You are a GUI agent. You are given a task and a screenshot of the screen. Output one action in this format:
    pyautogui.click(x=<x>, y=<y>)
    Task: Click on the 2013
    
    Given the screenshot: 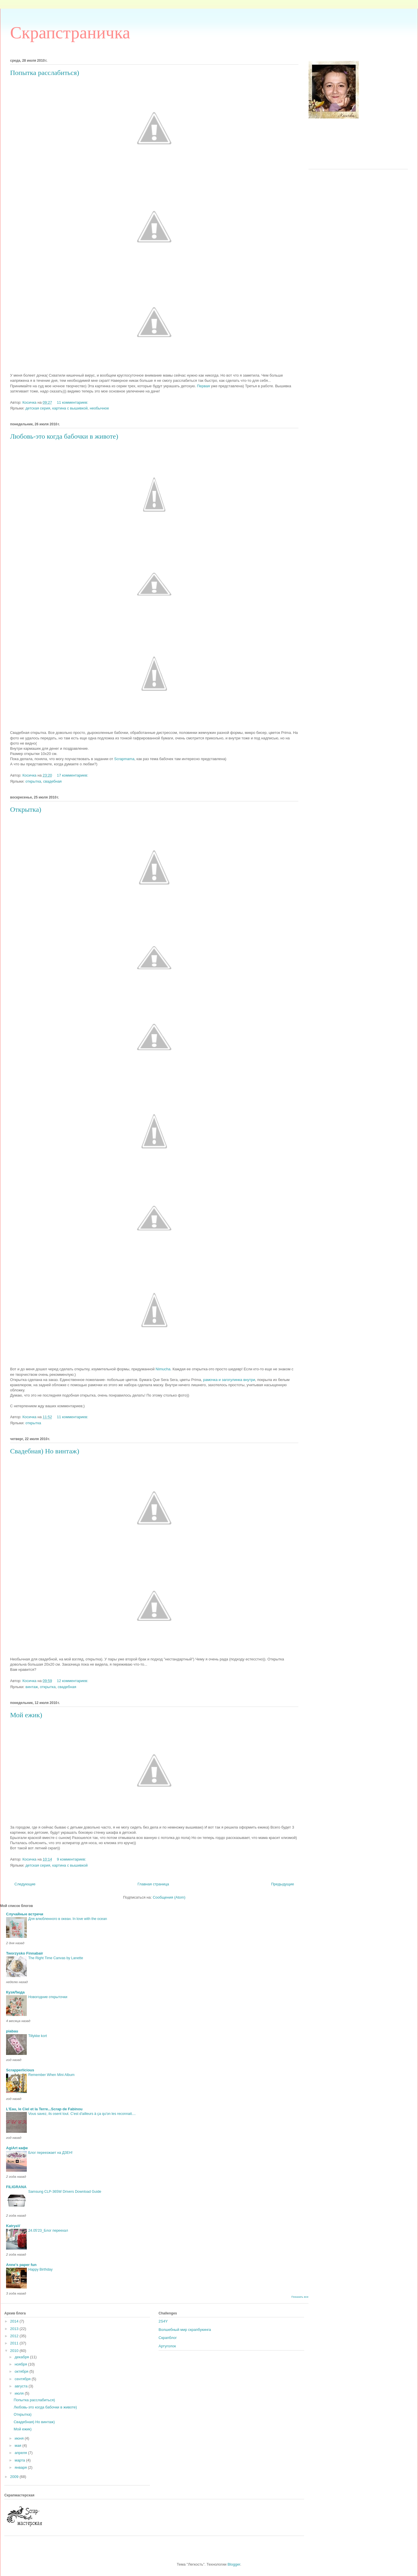 What is the action you would take?
    pyautogui.click(x=15, y=2329)
    